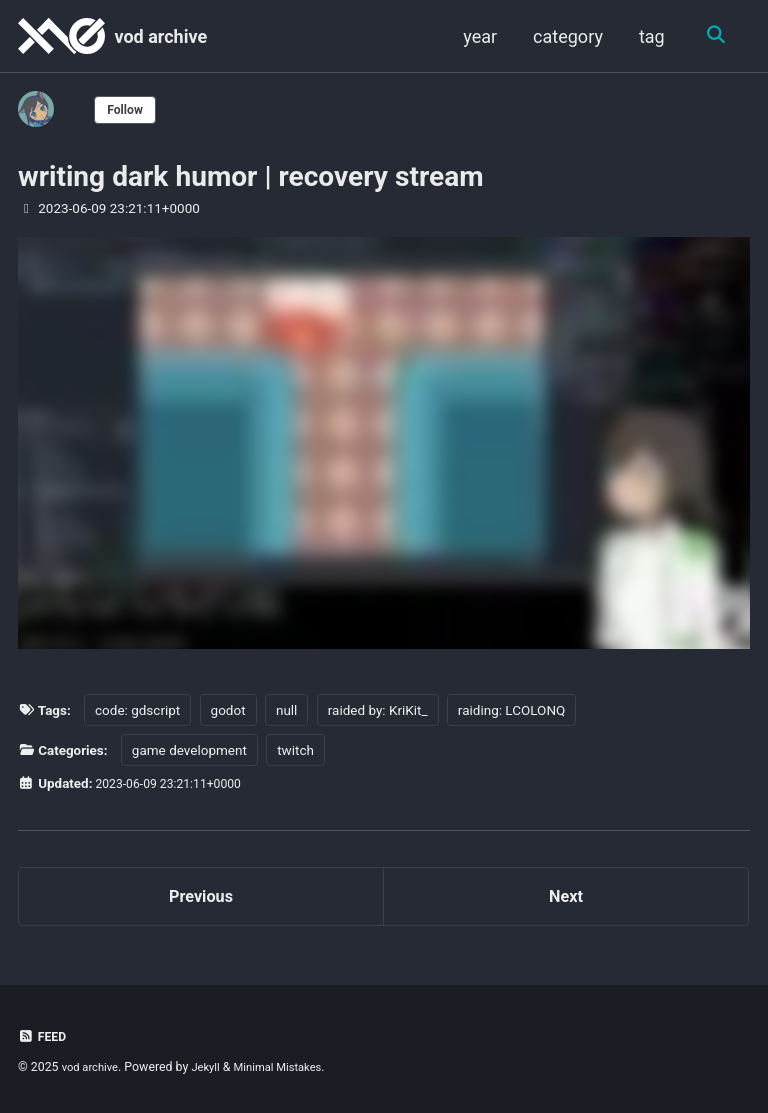 This screenshot has width=768, height=1113. Describe the element at coordinates (477, 36) in the screenshot. I see `year` at that location.